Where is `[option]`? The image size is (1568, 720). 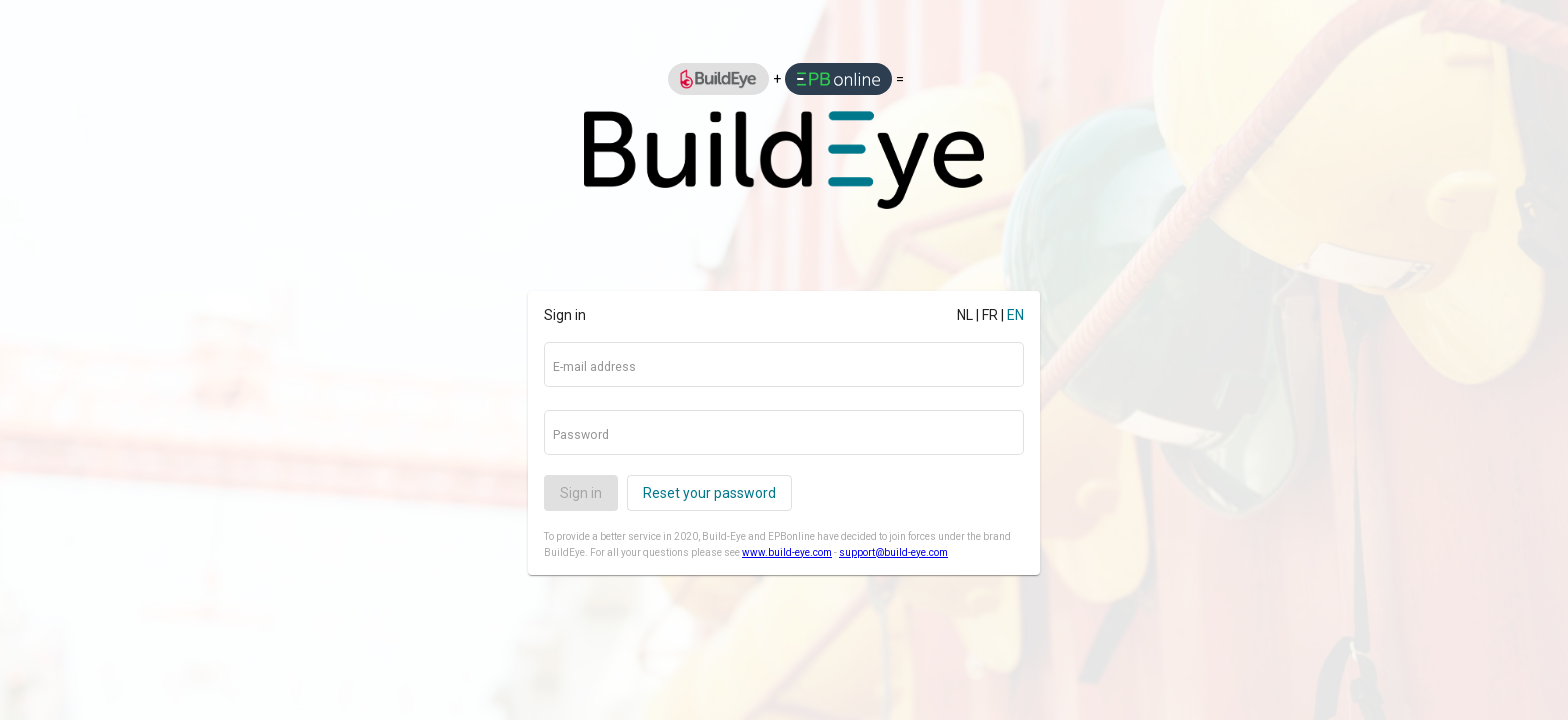 [option] is located at coordinates (718, 79).